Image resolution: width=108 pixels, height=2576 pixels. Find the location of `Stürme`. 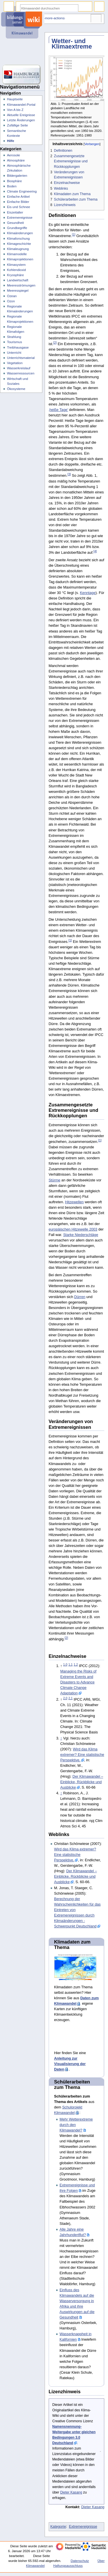

Stürme is located at coordinates (54, 1180).